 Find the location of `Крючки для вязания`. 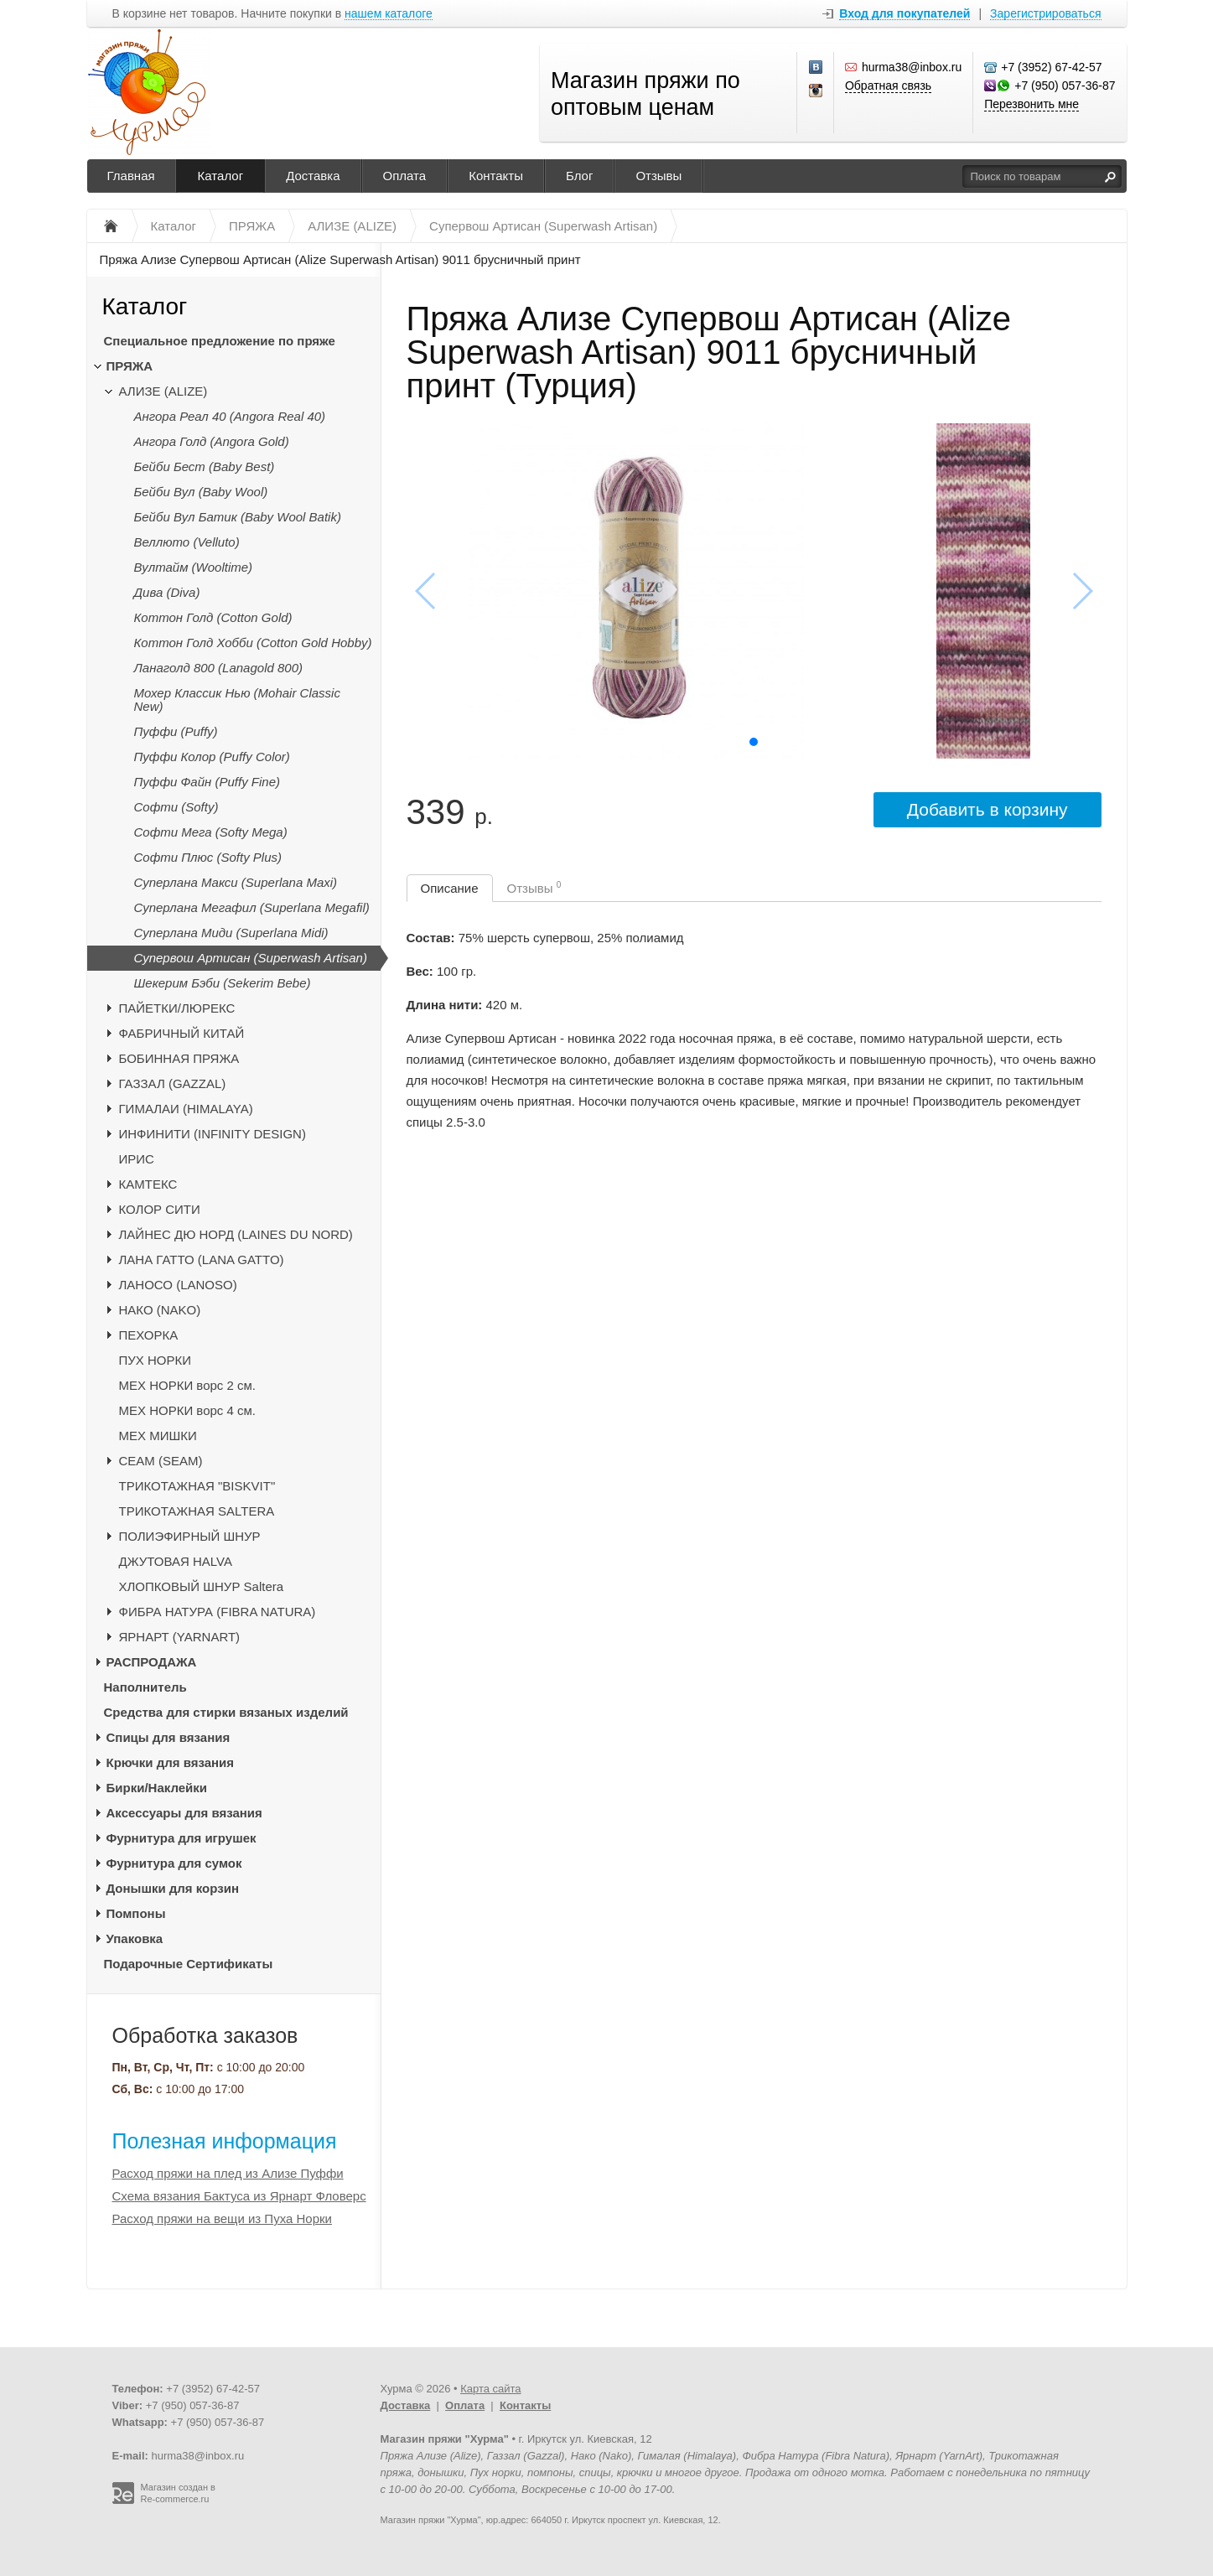

Крючки для вязания is located at coordinates (170, 1762).